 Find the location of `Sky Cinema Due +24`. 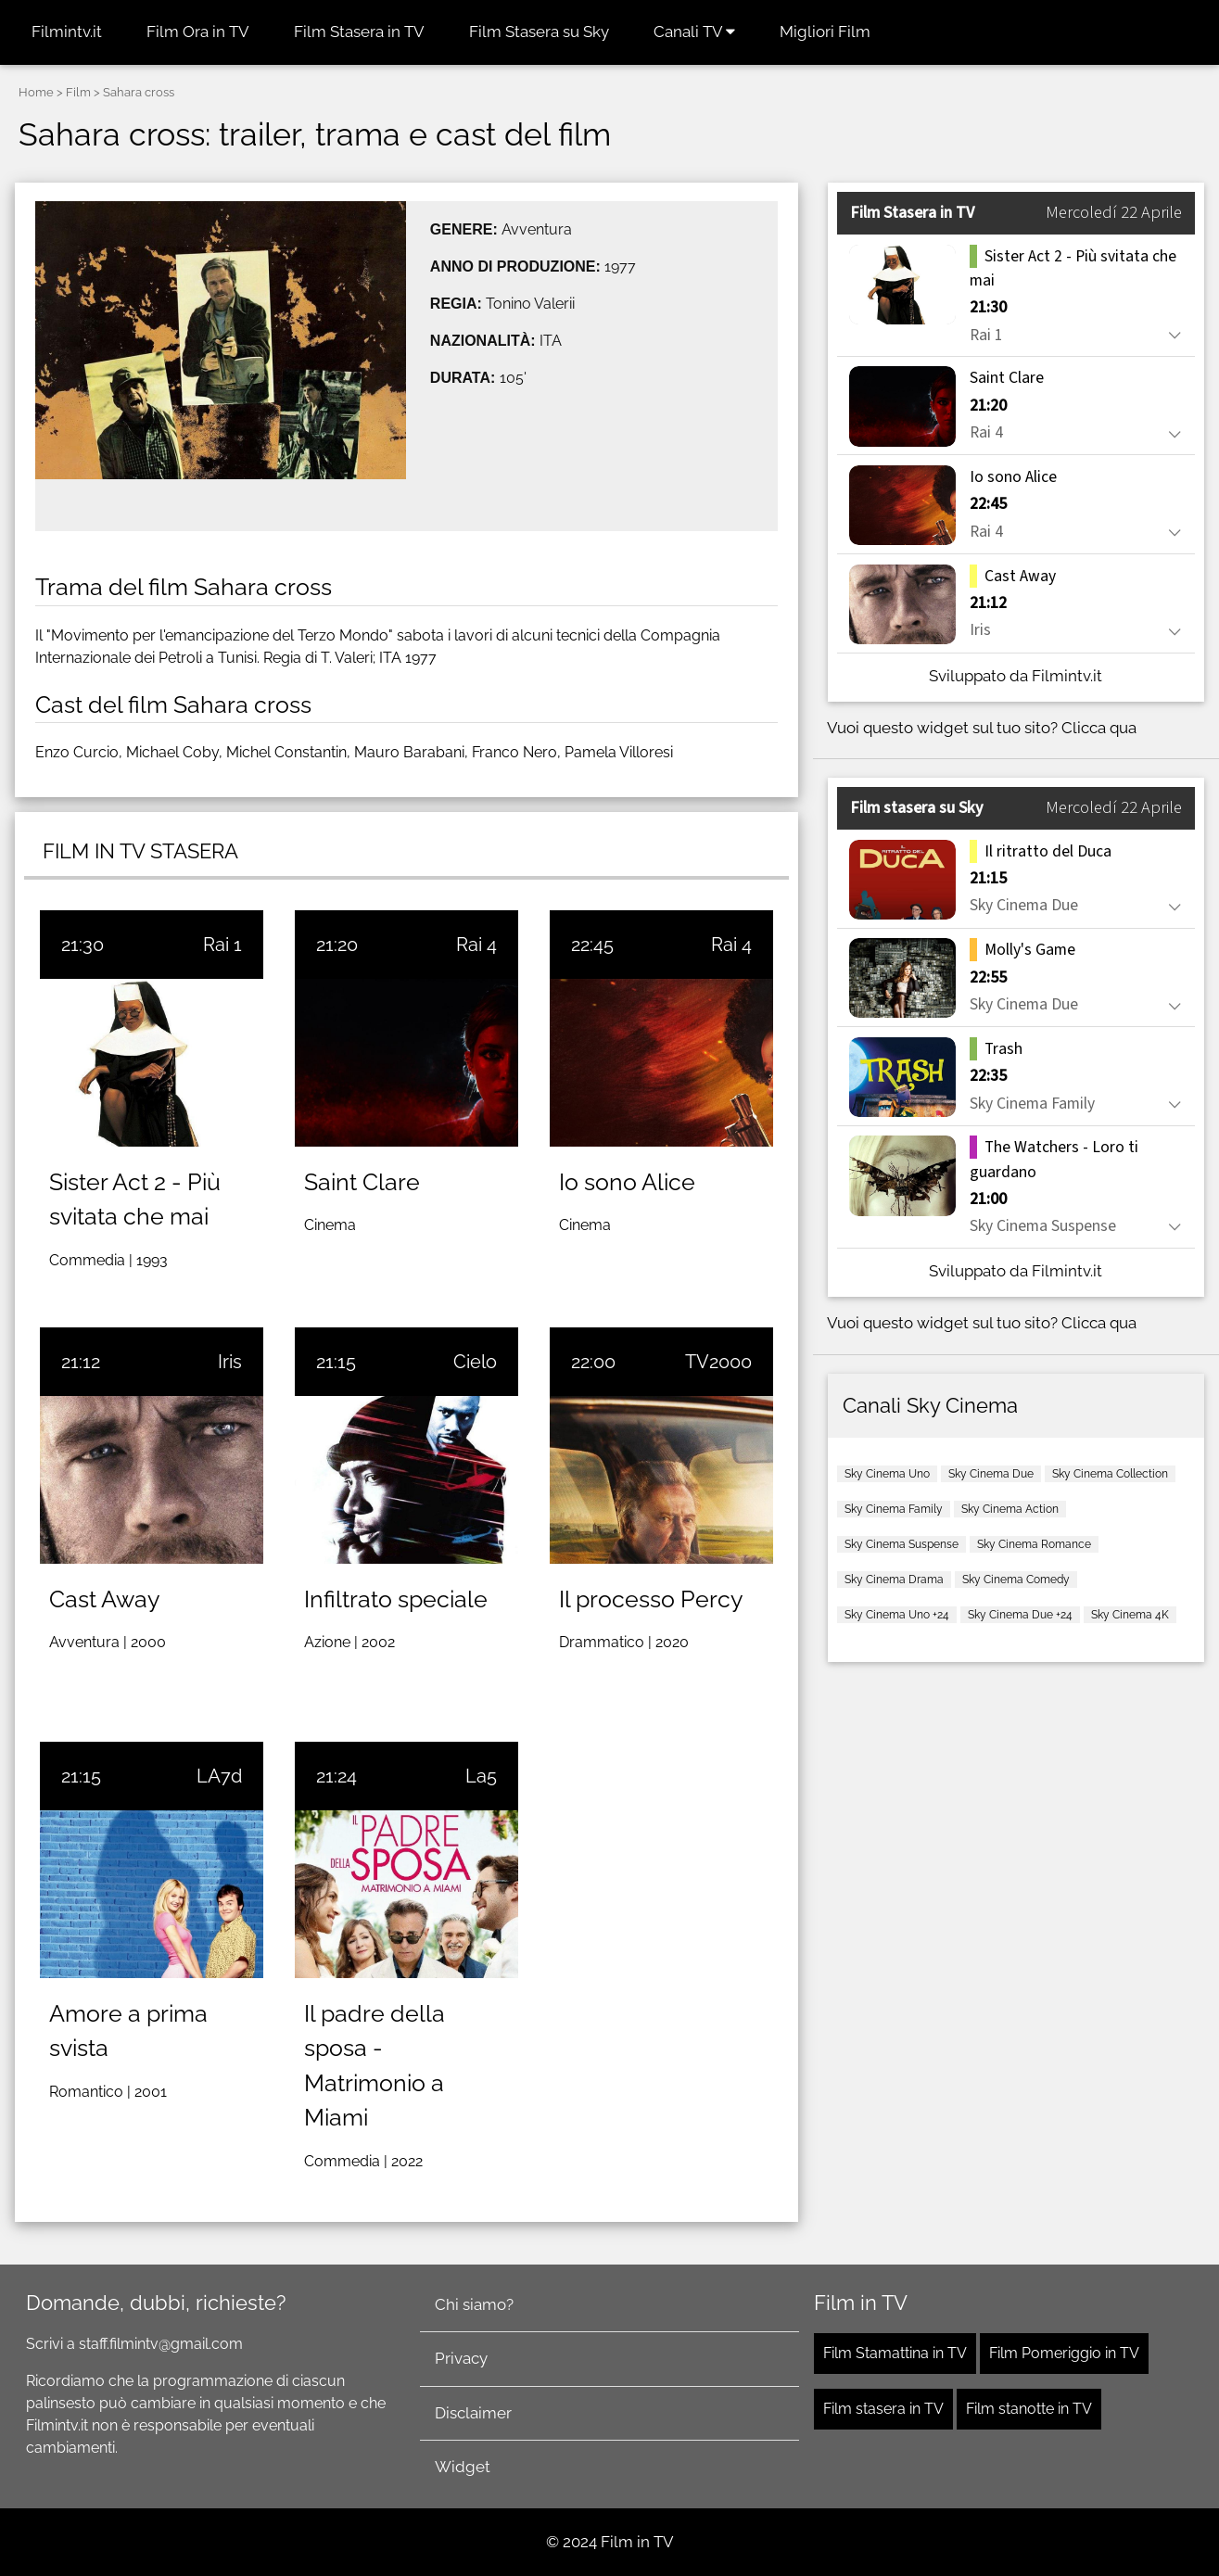

Sky Cinema Due +24 is located at coordinates (1020, 1614).